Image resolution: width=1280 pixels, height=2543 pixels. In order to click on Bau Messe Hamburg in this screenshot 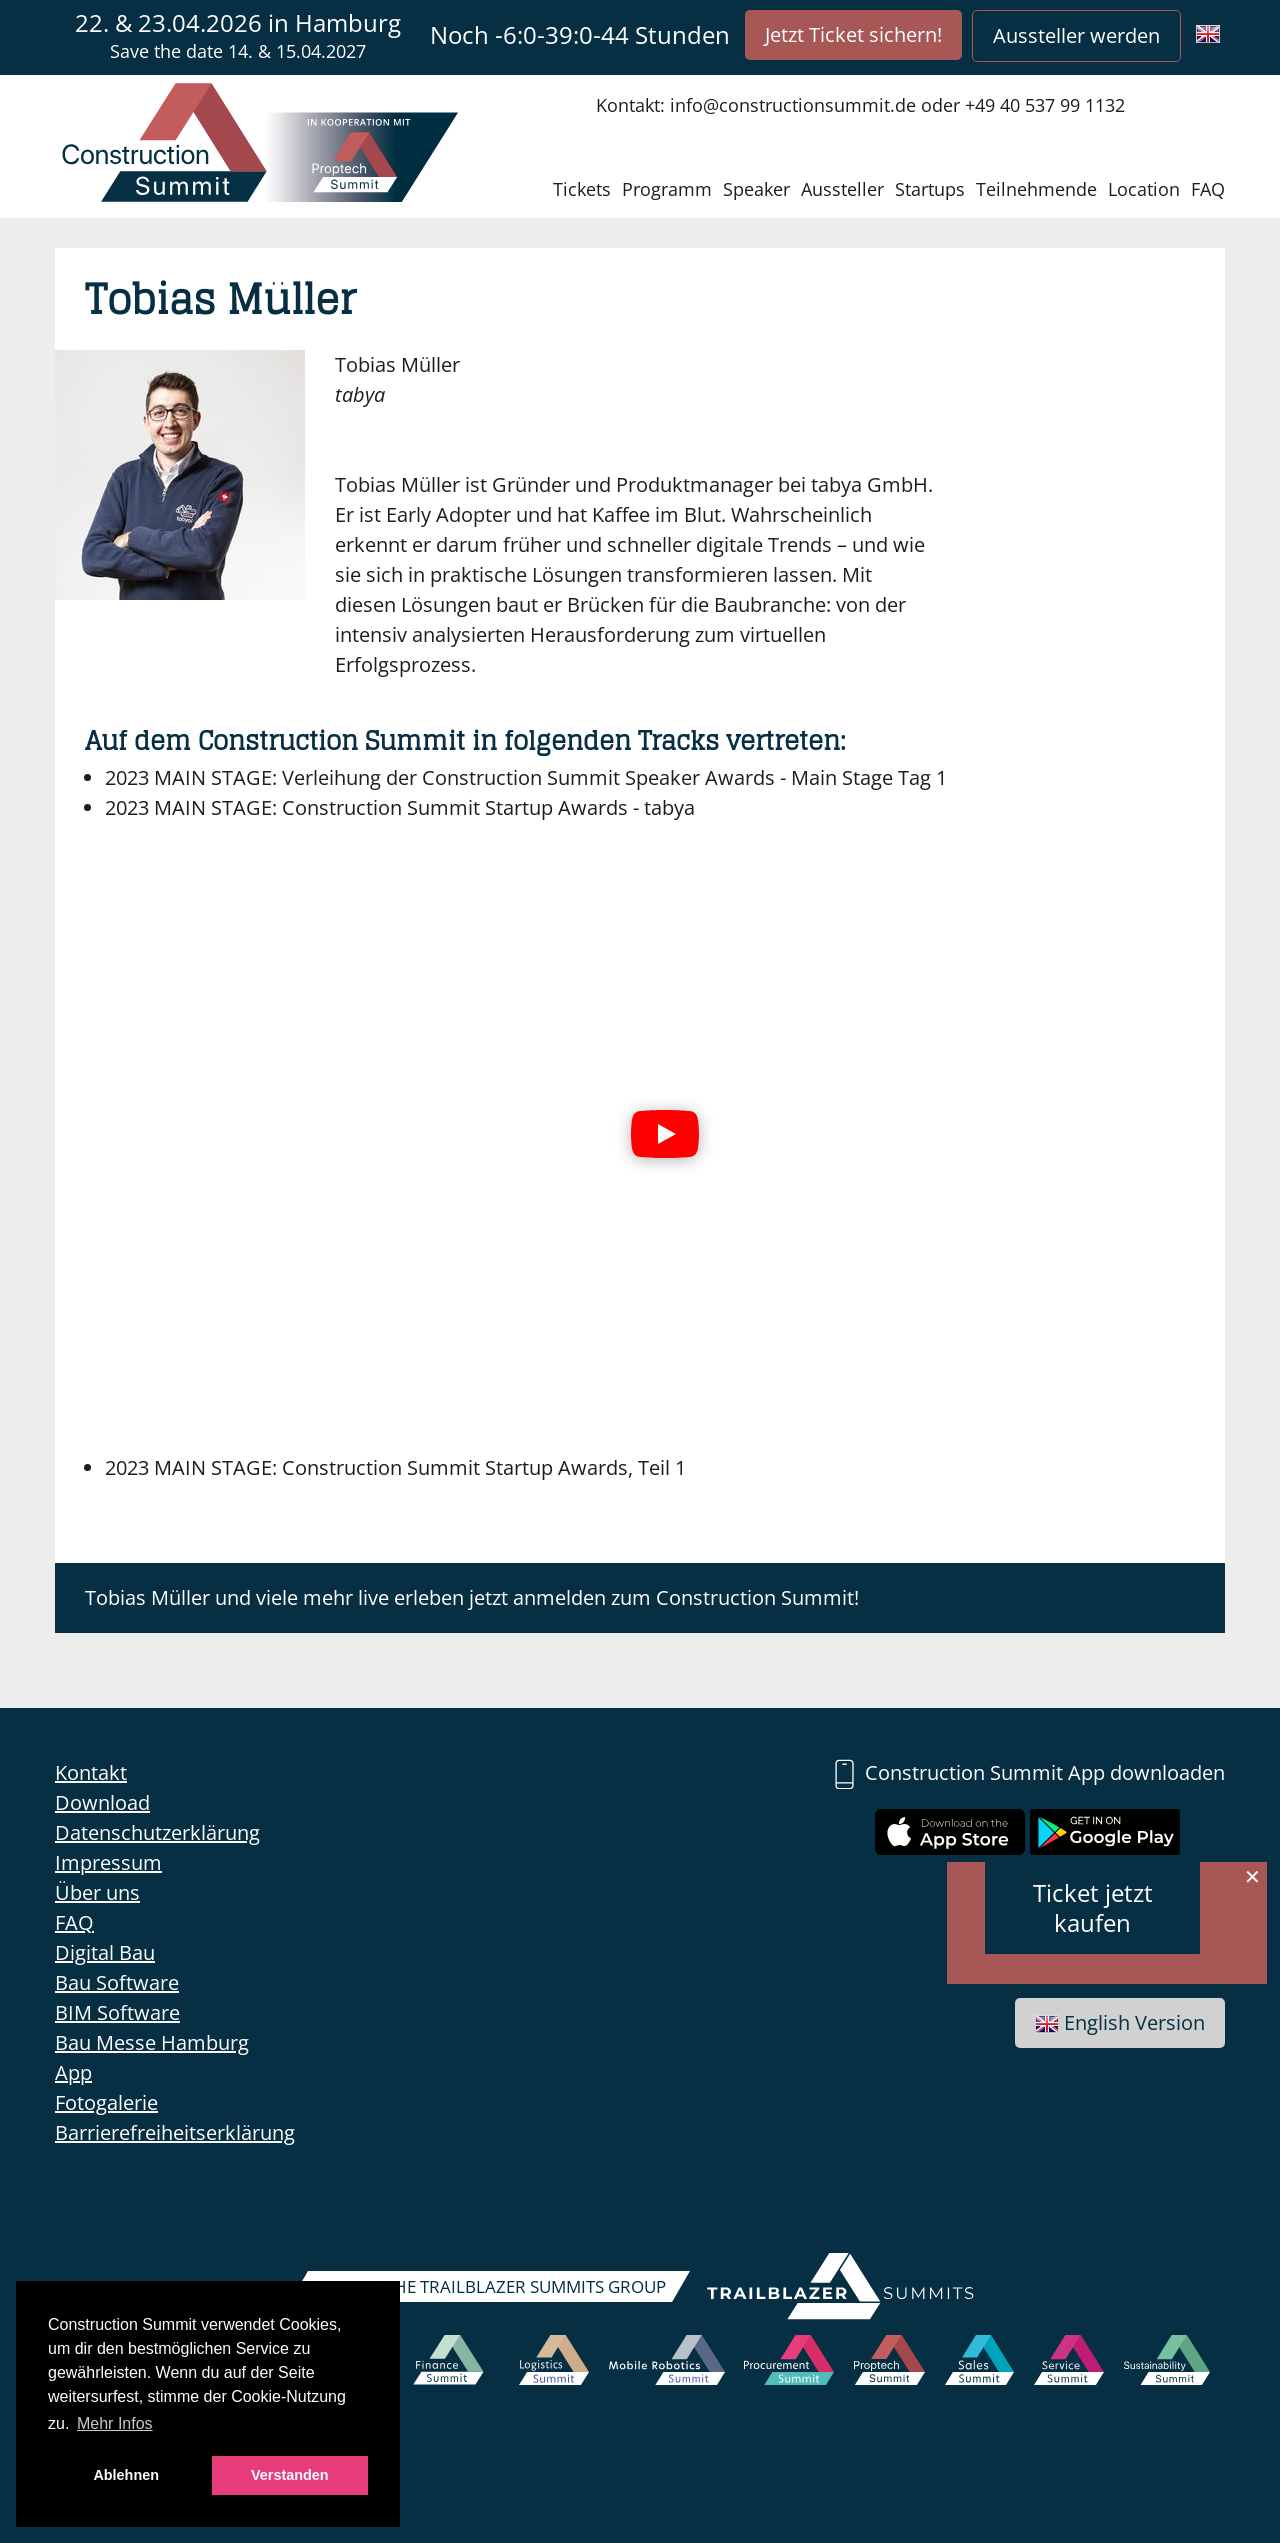, I will do `click(152, 2042)`.